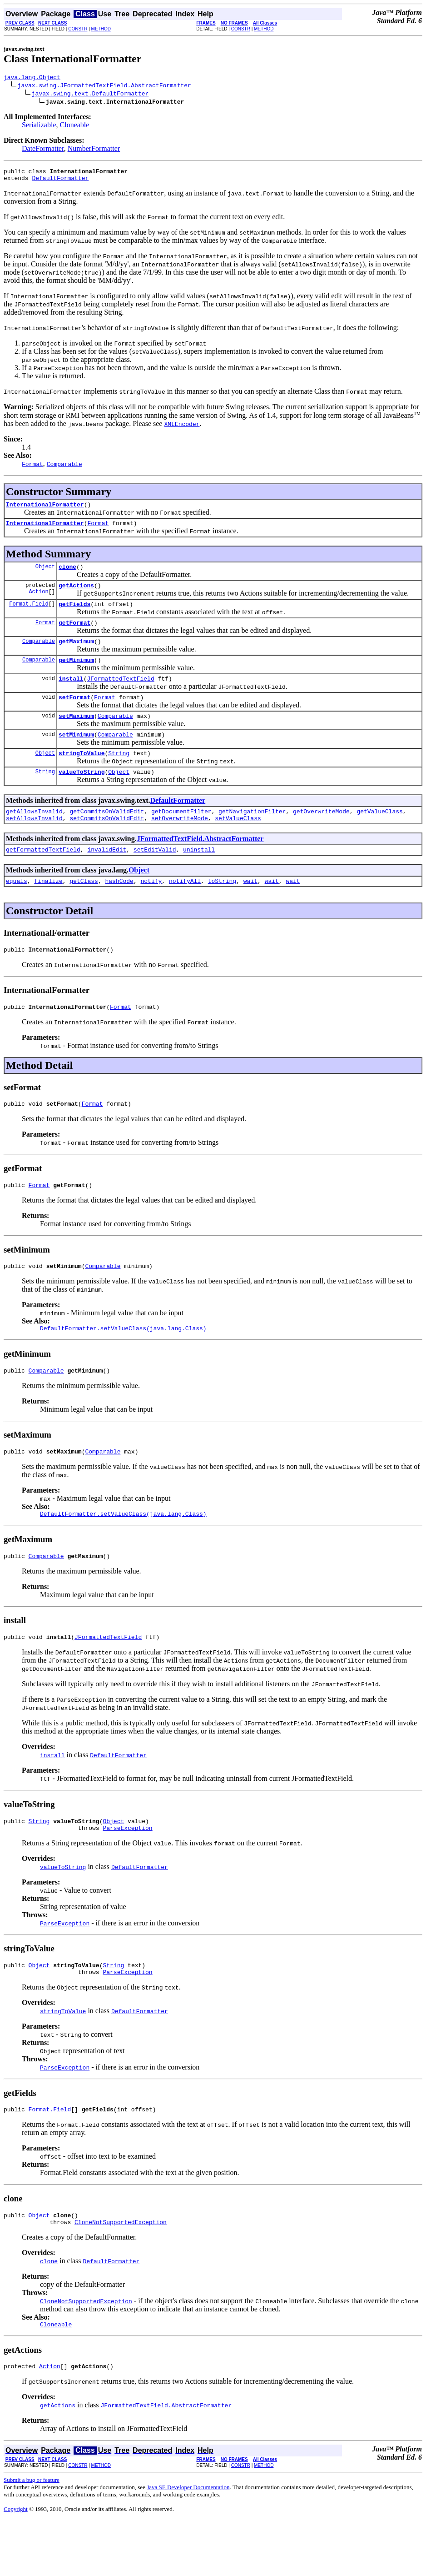 Image resolution: width=426 pixels, height=2576 pixels. What do you see at coordinates (45, 510) in the screenshot?
I see `InternationalFormatter` at bounding box center [45, 510].